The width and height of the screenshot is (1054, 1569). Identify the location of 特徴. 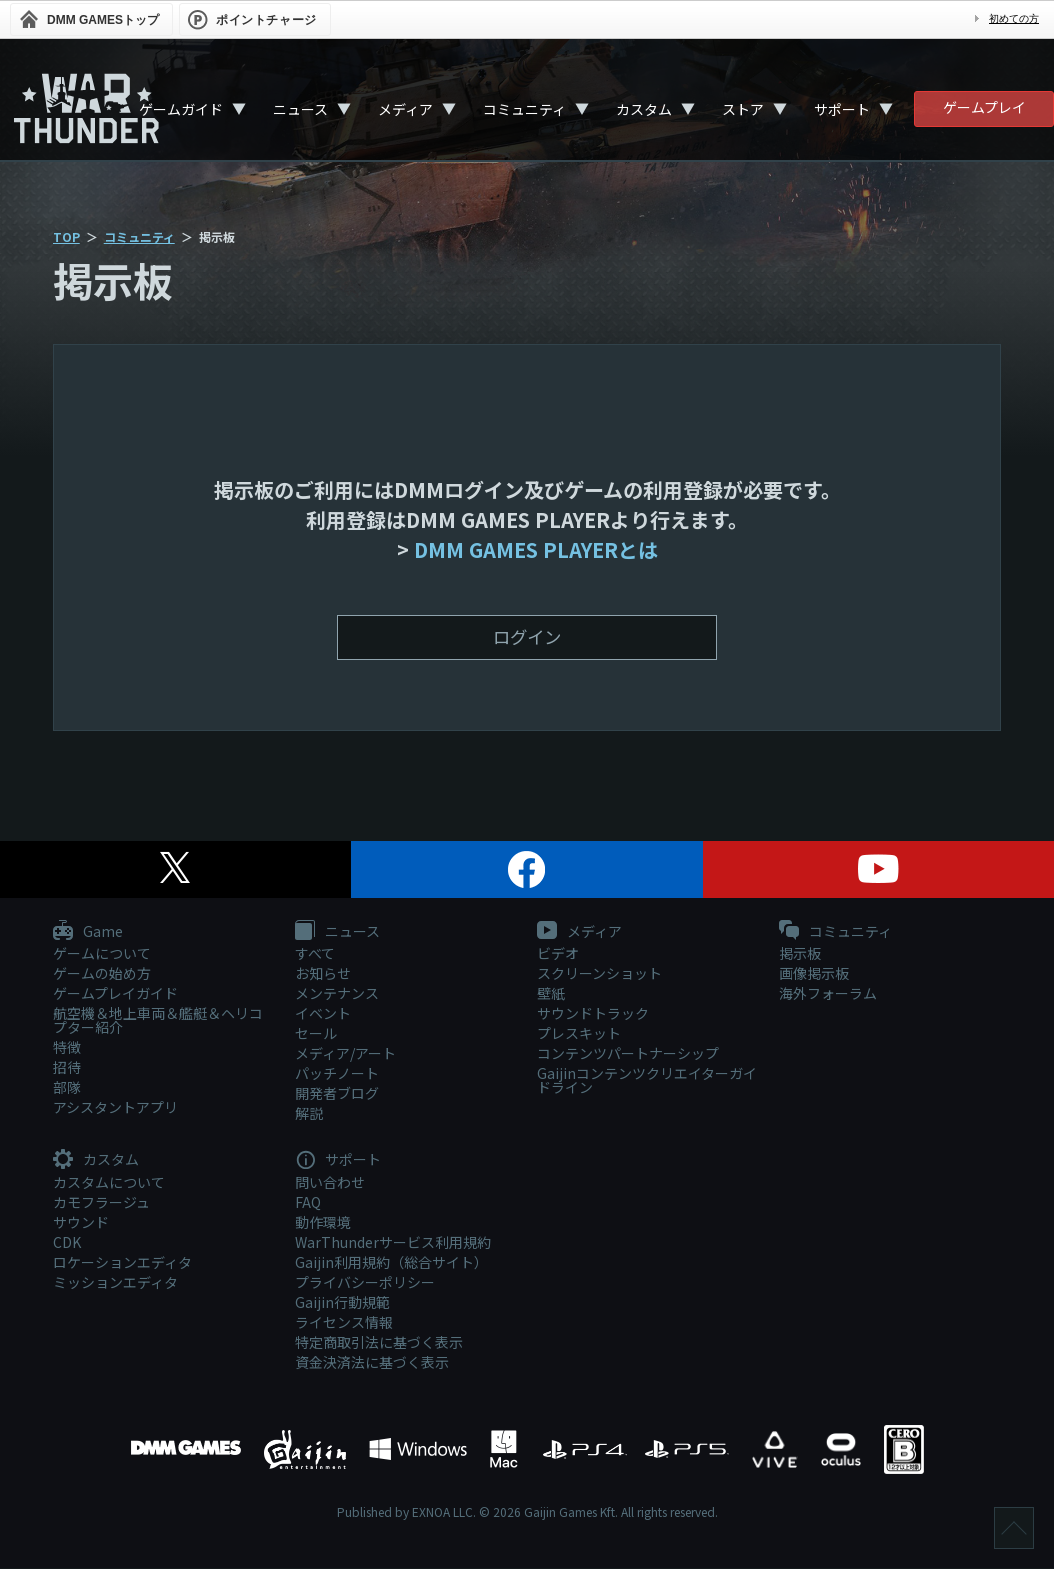
(67, 1048).